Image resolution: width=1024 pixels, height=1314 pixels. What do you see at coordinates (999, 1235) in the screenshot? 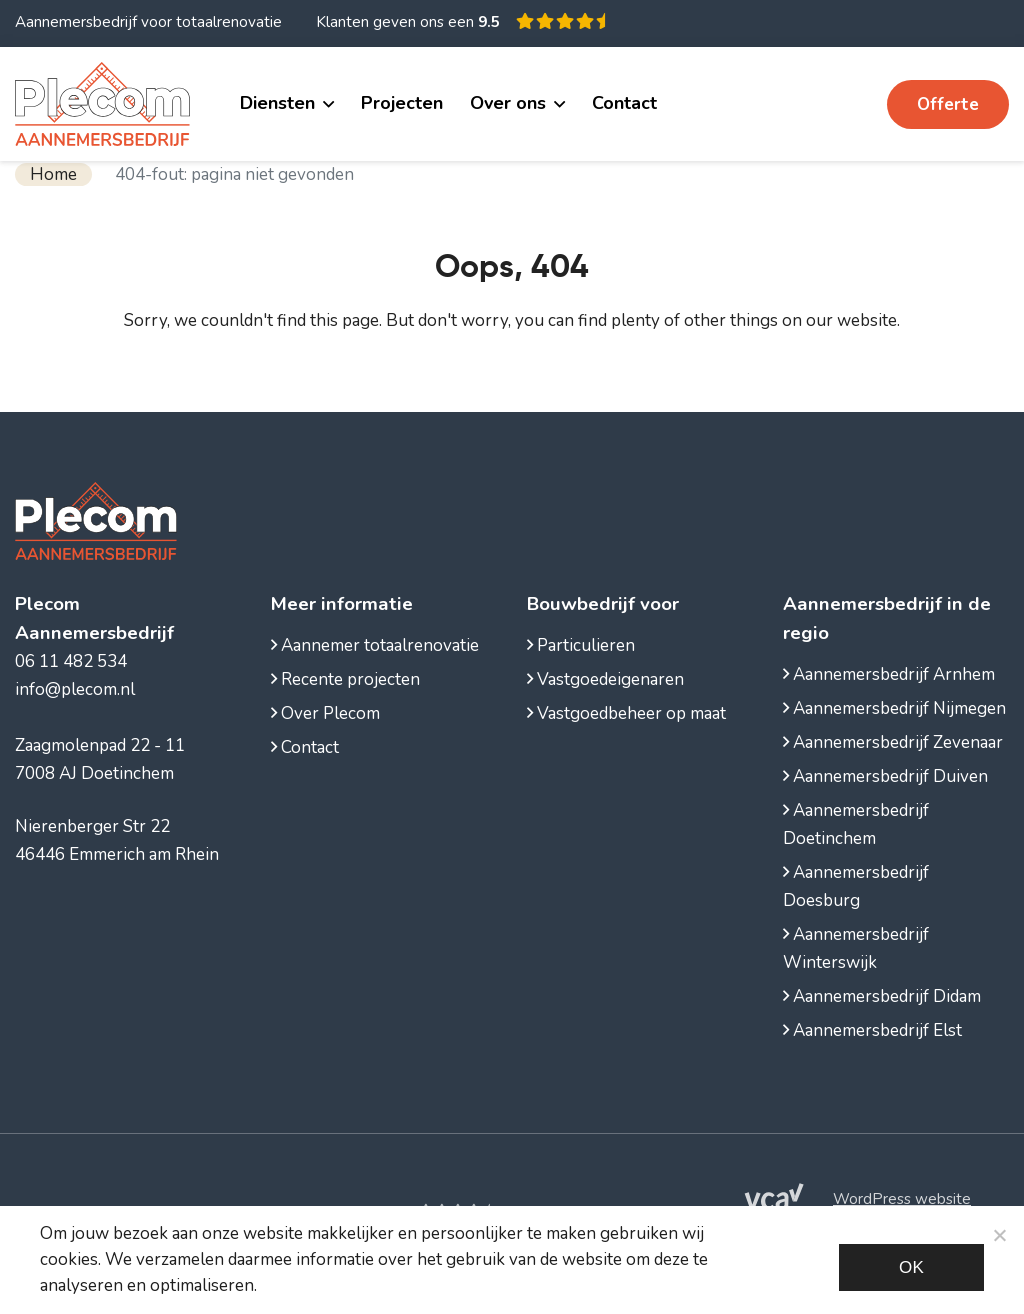
I see `[Noodzakelijke cookies]` at bounding box center [999, 1235].